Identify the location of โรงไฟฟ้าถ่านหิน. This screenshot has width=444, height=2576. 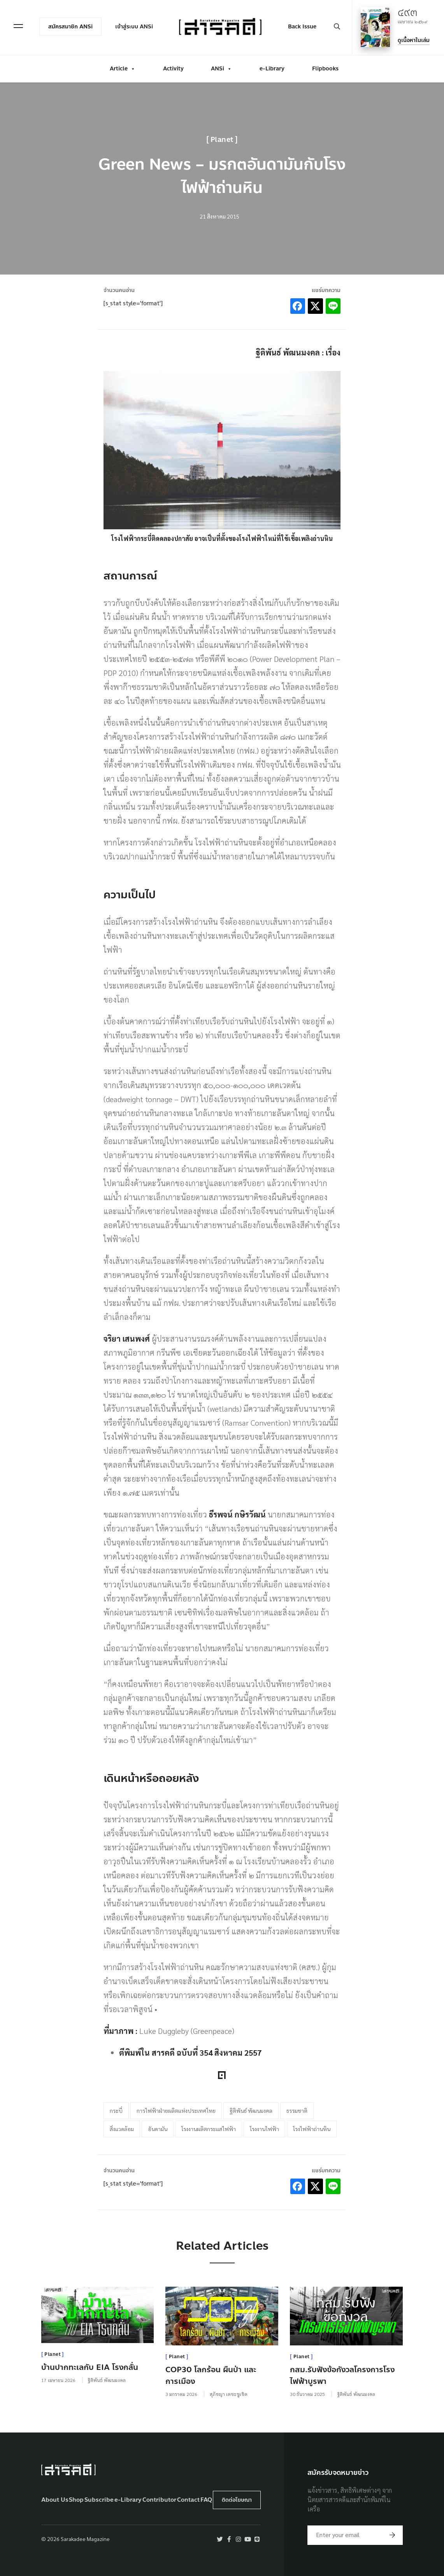
(311, 2128).